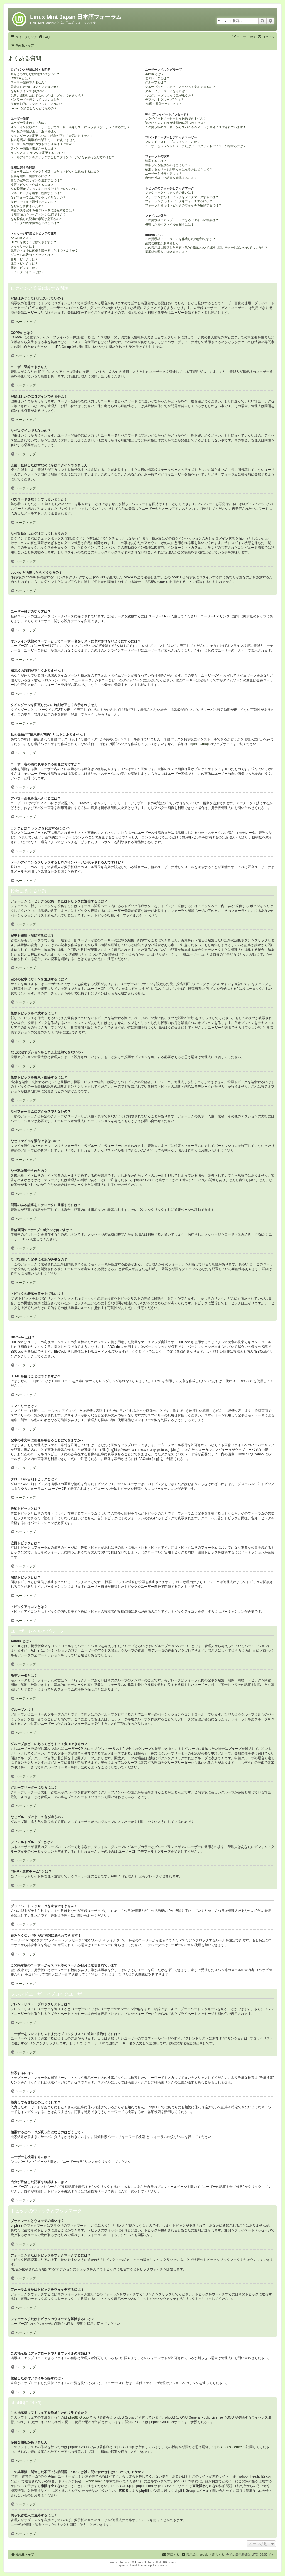 The height and width of the screenshot is (2576, 285). Describe the element at coordinates (21, 237) in the screenshot. I see `BBCode とは？` at that location.